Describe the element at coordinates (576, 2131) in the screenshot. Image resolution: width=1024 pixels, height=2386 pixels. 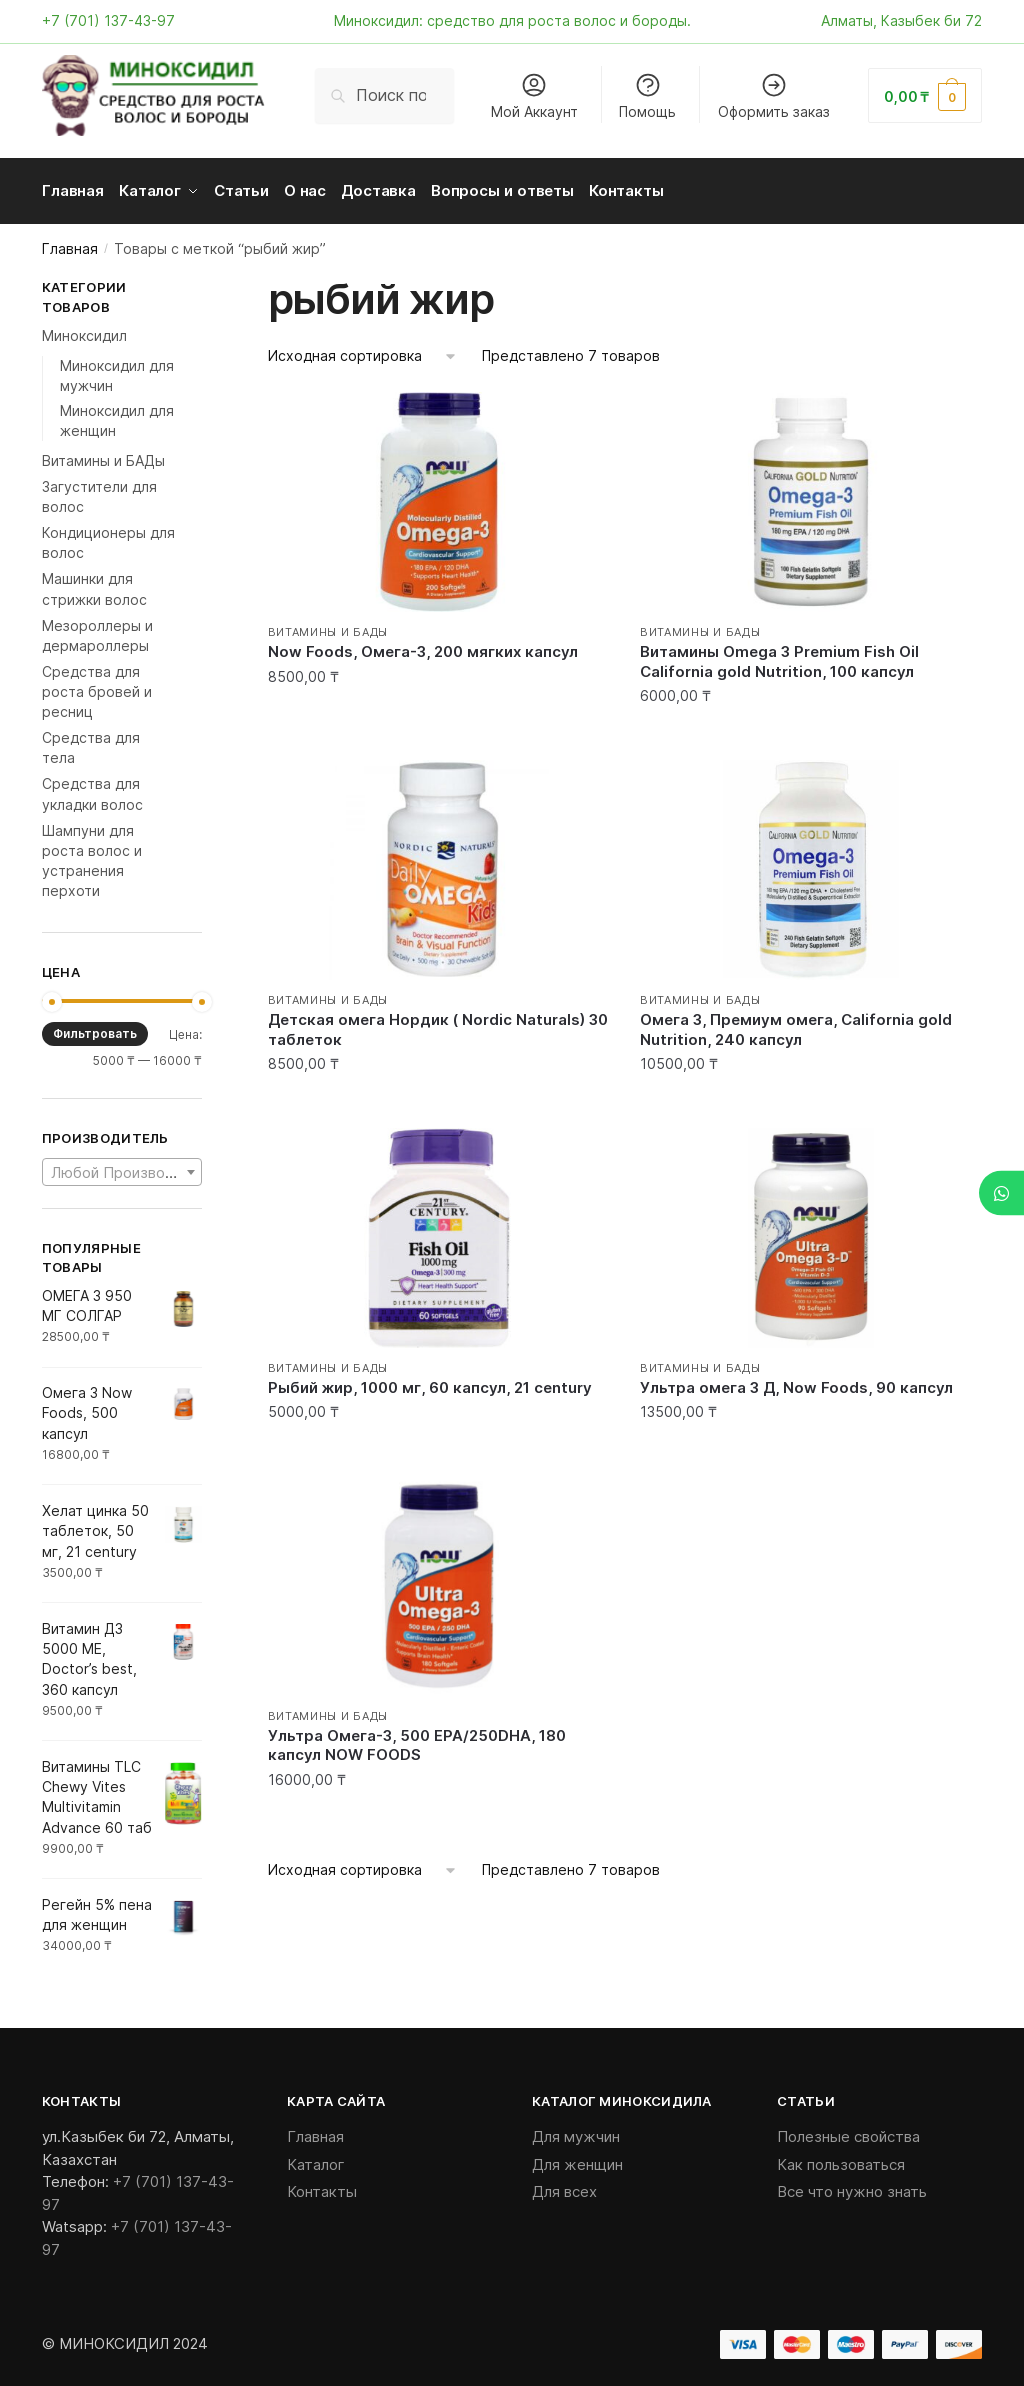
I see `Для мужчин` at that location.